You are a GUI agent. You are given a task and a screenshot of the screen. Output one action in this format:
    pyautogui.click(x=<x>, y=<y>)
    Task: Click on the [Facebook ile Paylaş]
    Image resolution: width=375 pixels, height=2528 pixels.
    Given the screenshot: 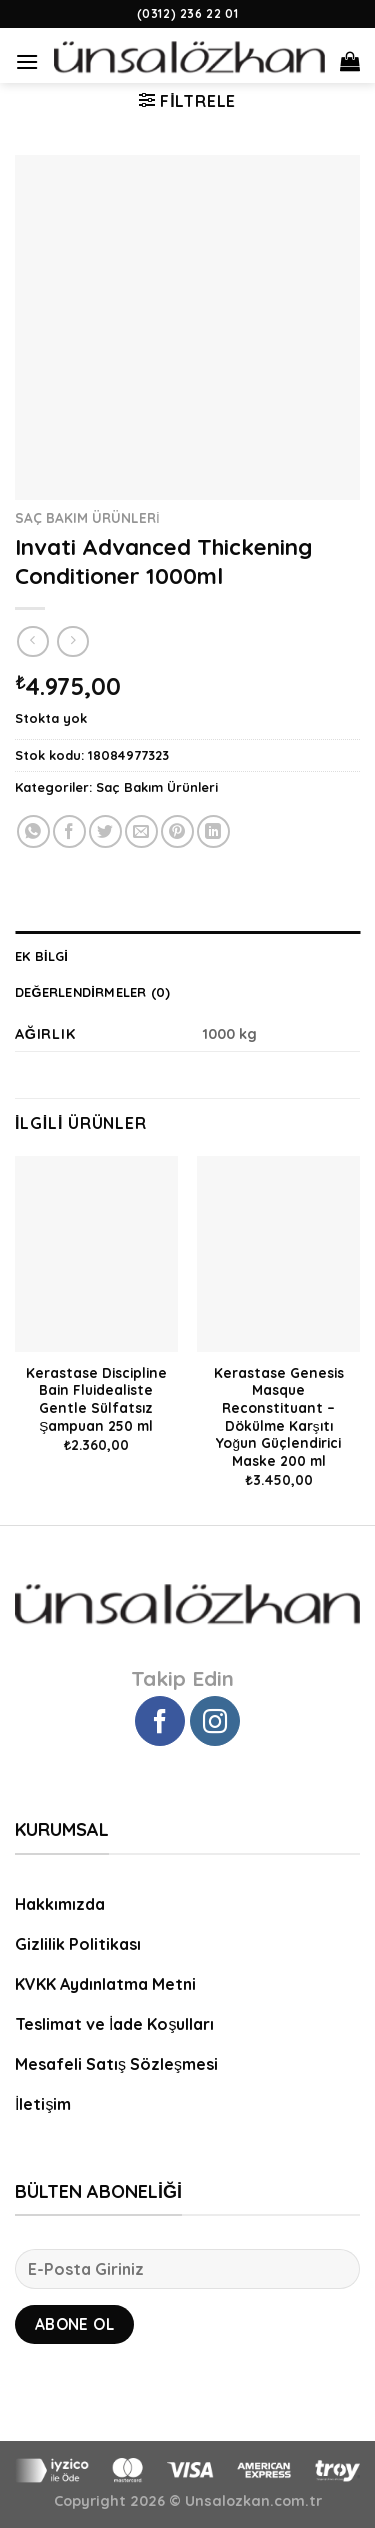 What is the action you would take?
    pyautogui.click(x=69, y=831)
    